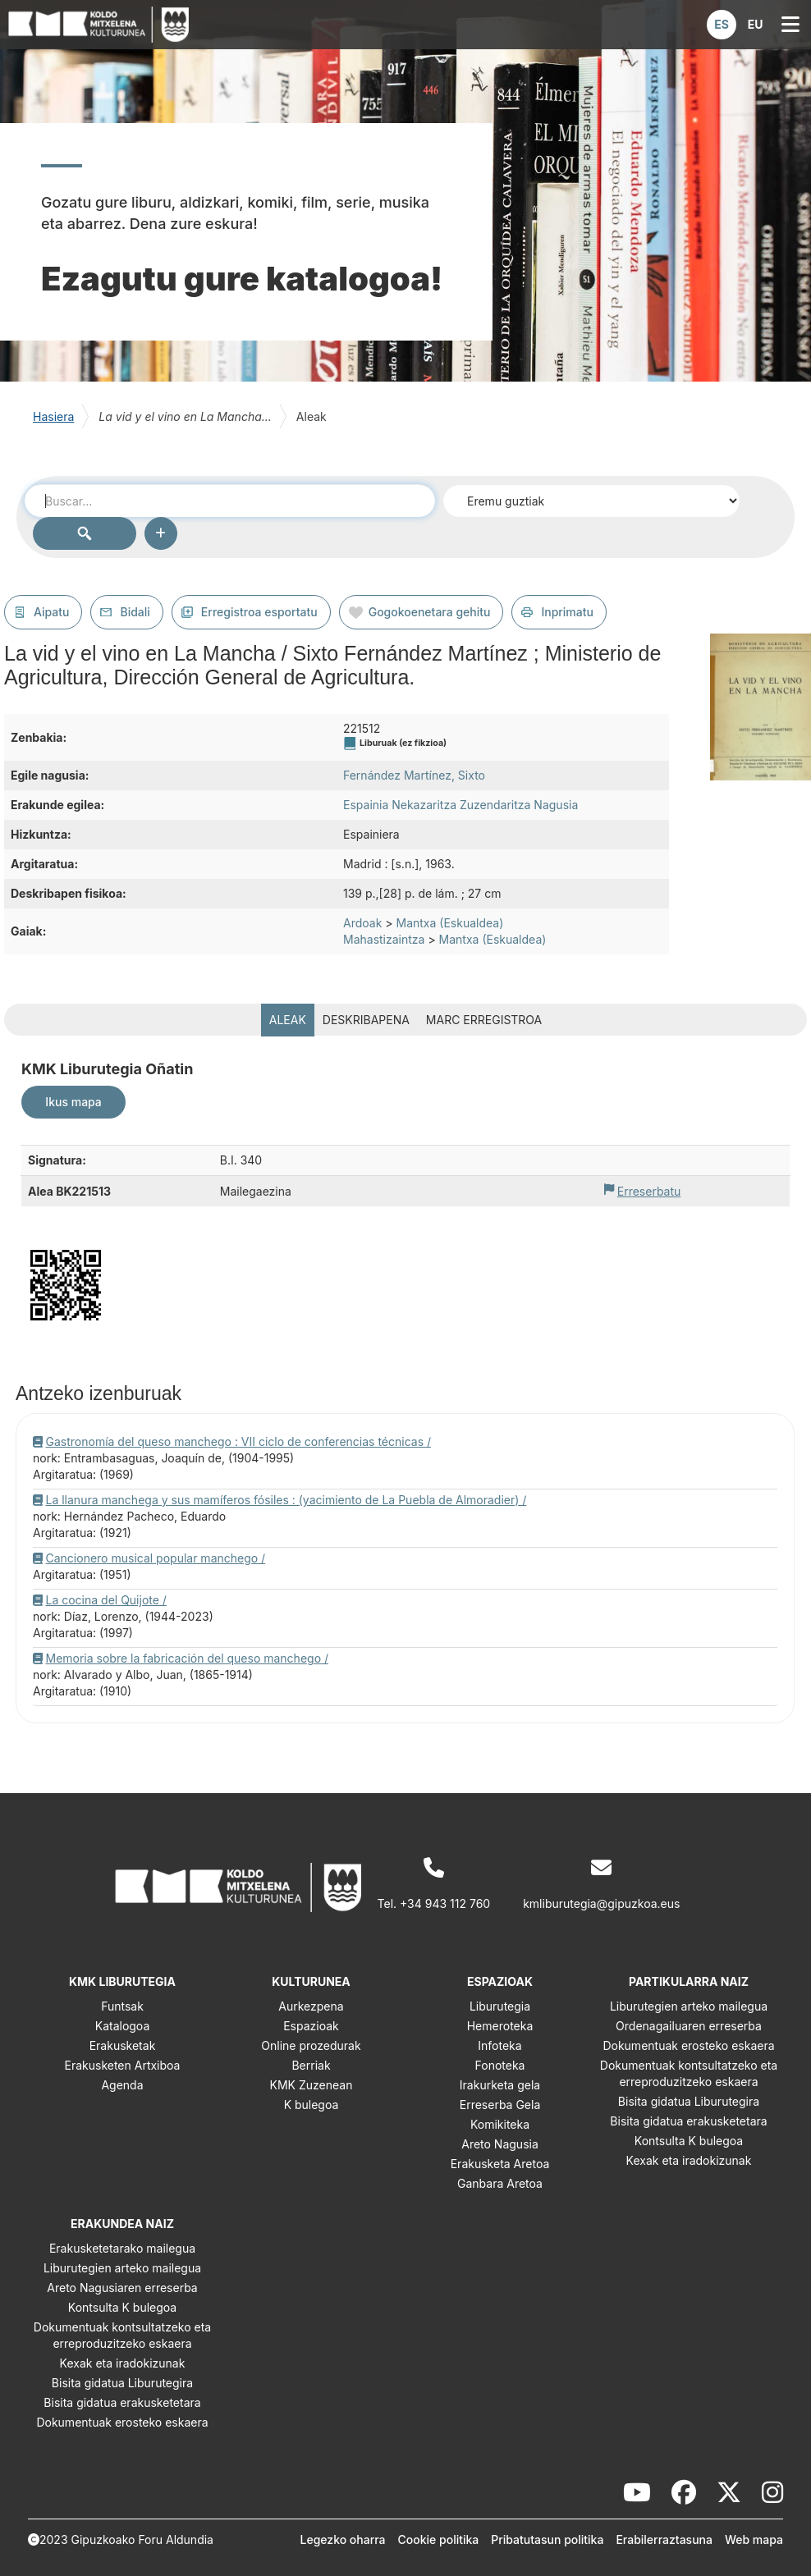  Describe the element at coordinates (239, 1441) in the screenshot. I see `Gastronomía del queso manchego : VII ciclo de conferencias técnicas /` at that location.